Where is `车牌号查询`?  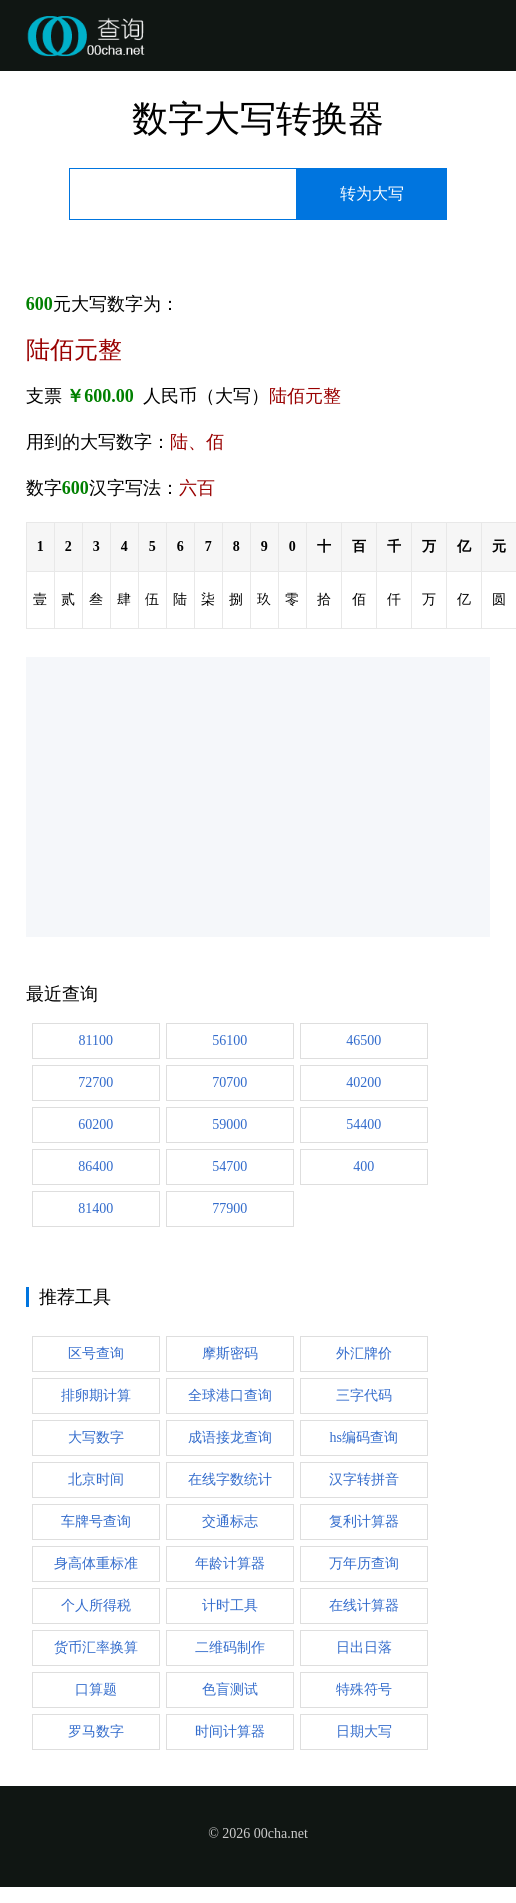 车牌号查询 is located at coordinates (96, 1521).